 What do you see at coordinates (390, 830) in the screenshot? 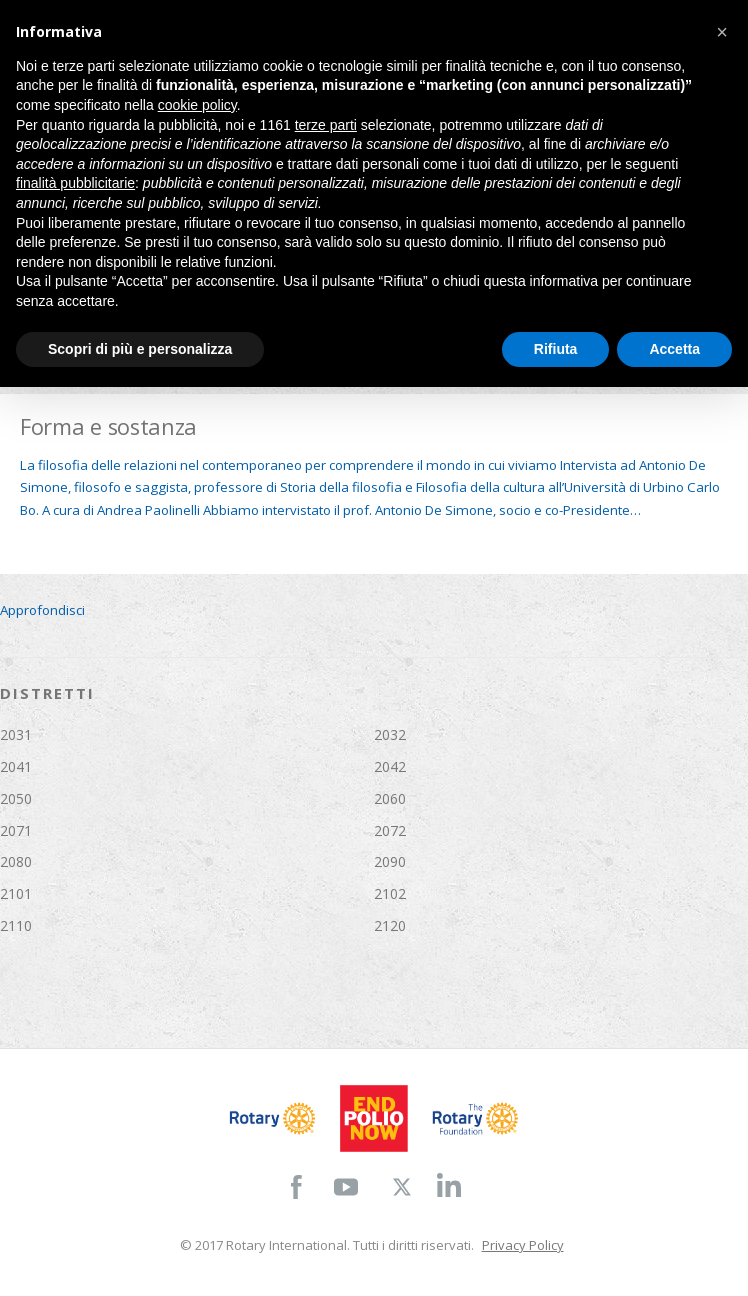
I see `2072` at bounding box center [390, 830].